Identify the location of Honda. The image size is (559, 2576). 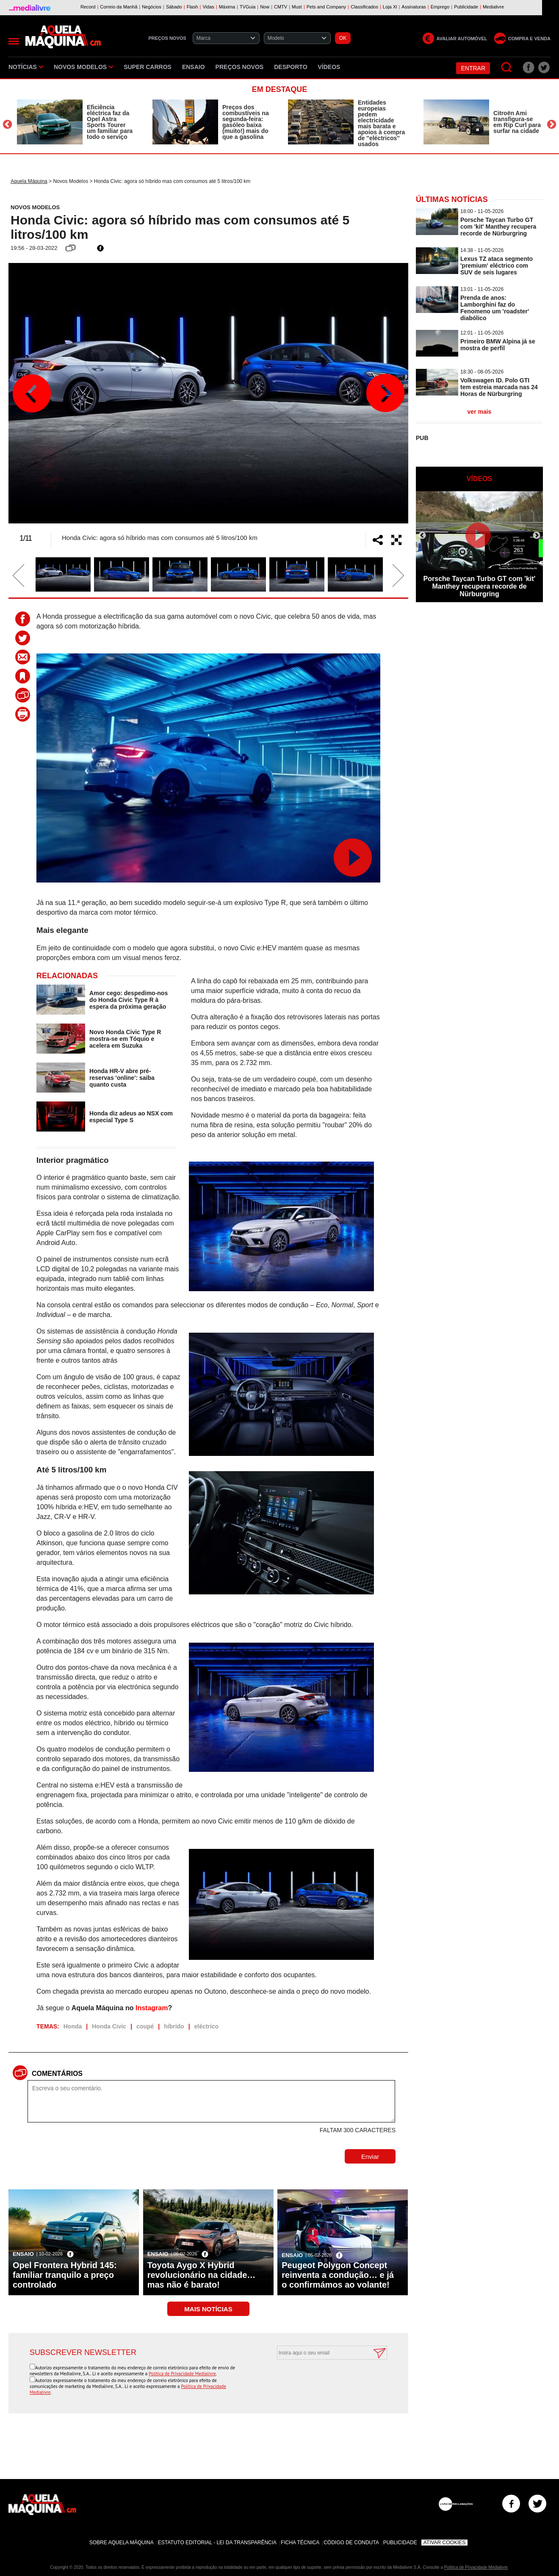
(73, 2026).